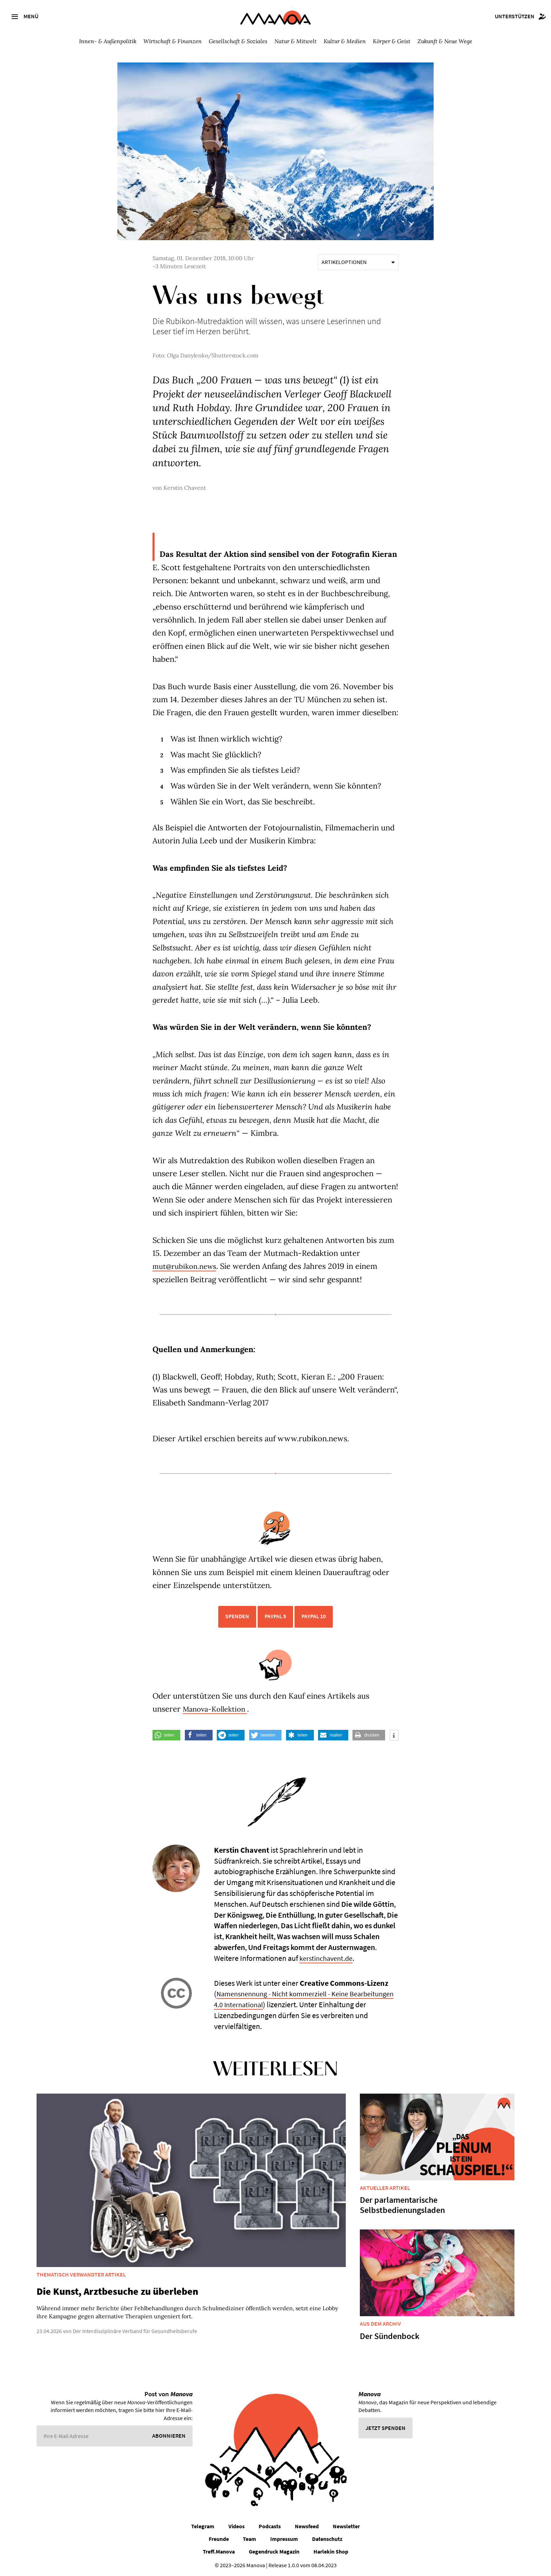  What do you see at coordinates (238, 41) in the screenshot?
I see `Gesellschaft & Soziales` at bounding box center [238, 41].